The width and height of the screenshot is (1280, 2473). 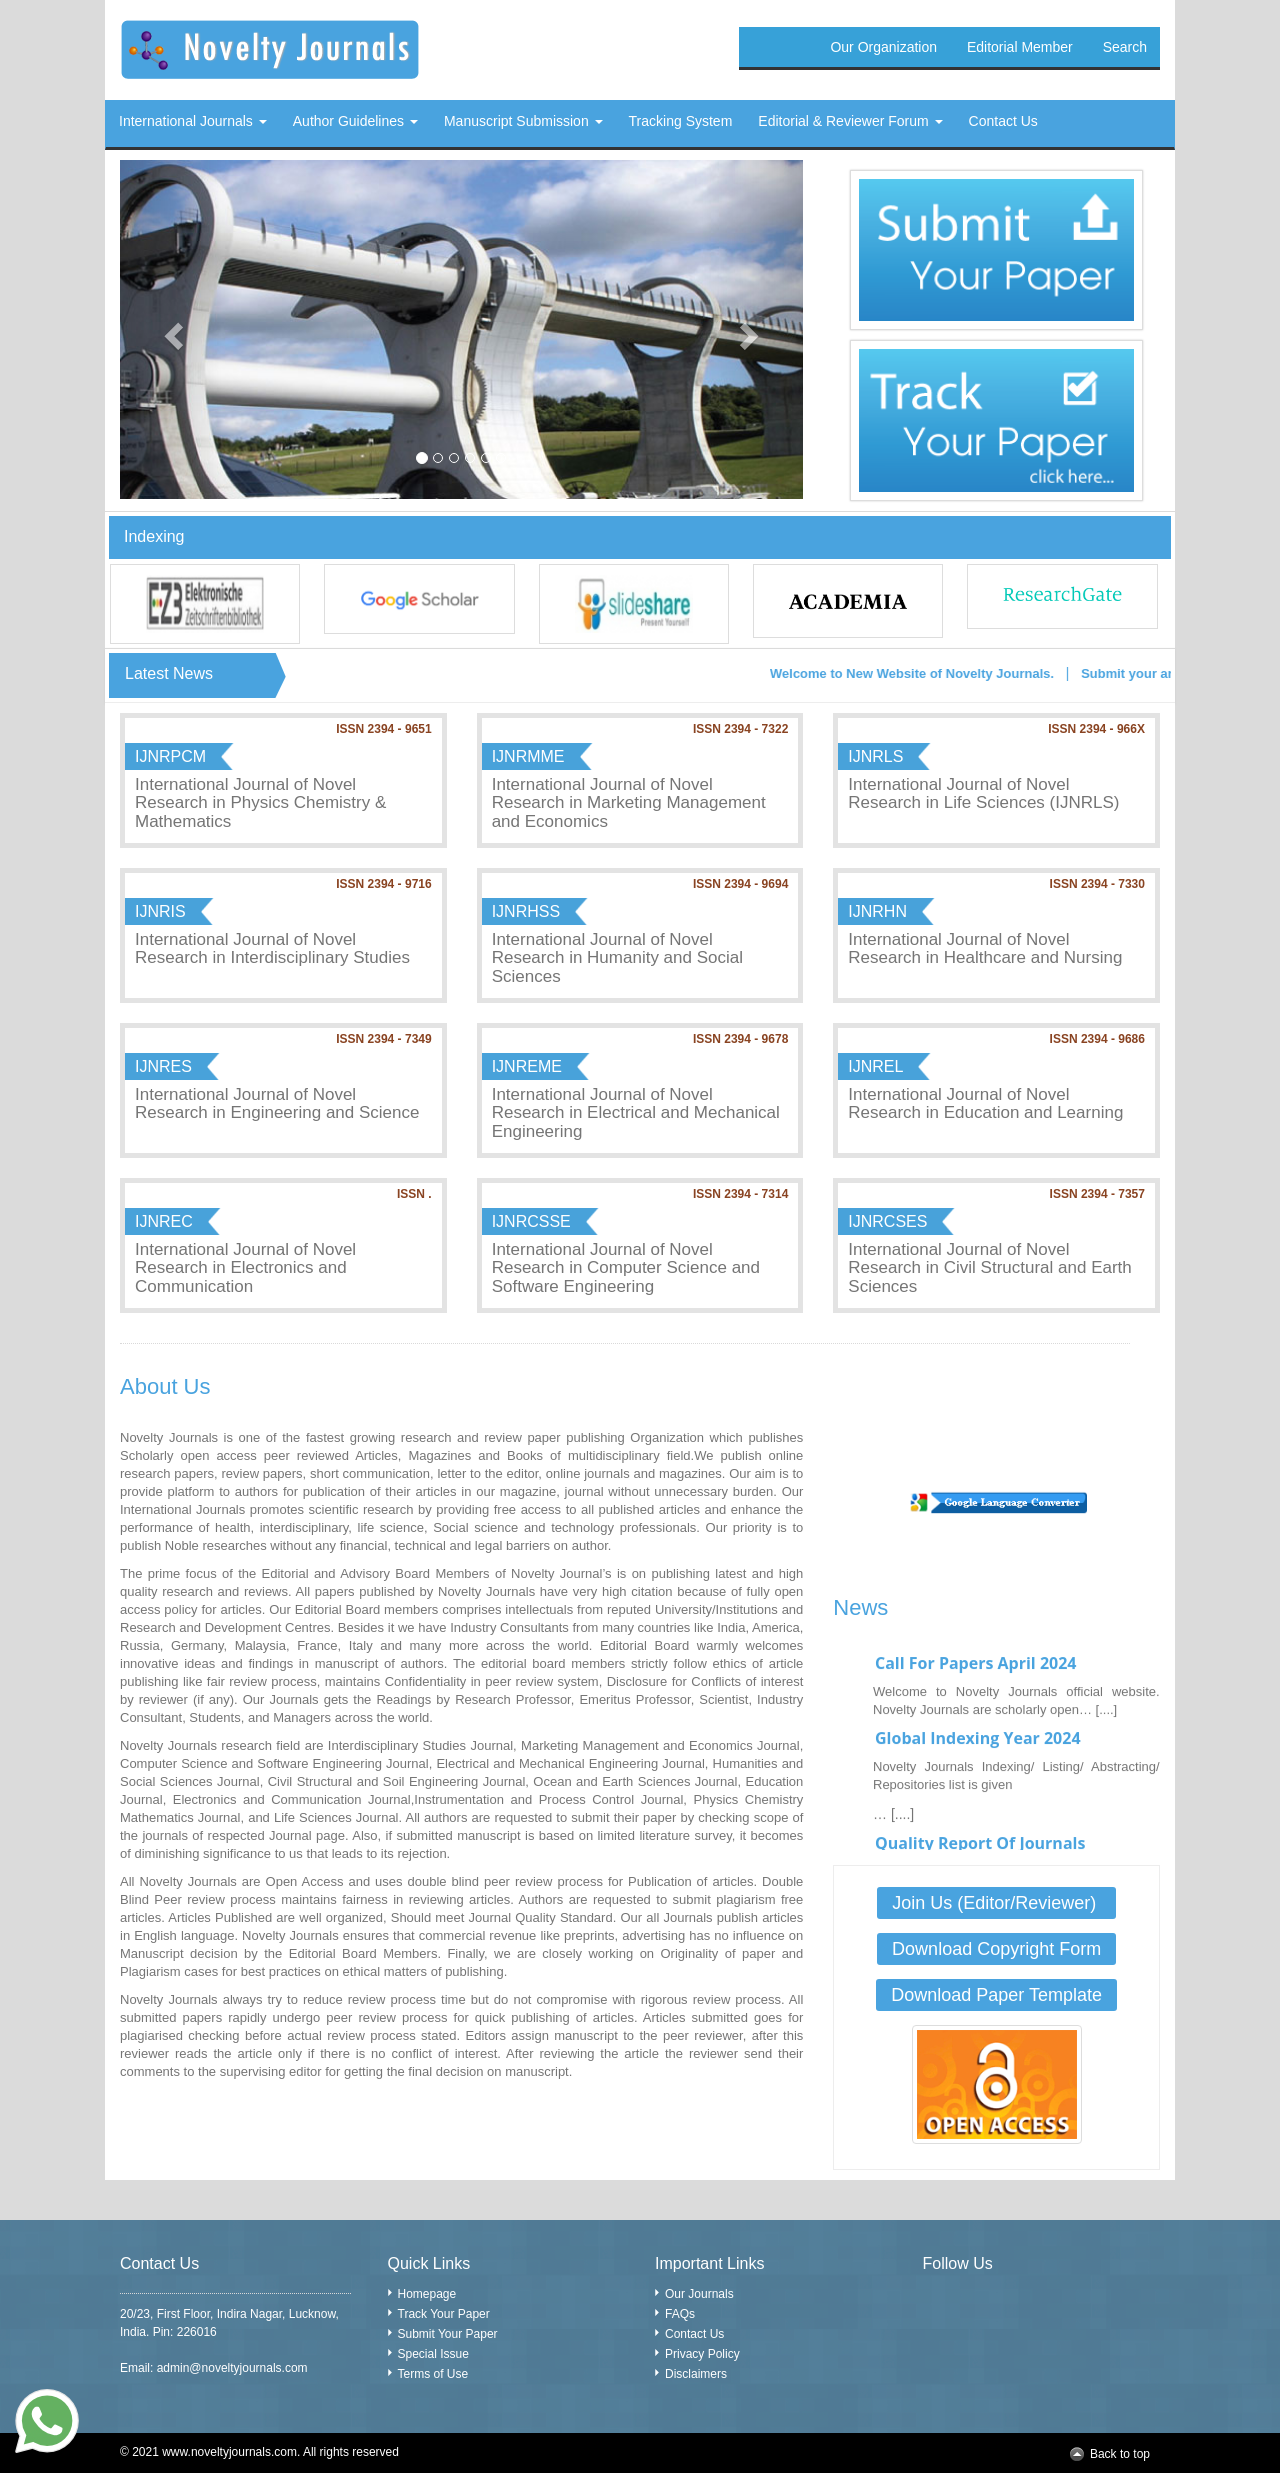 What do you see at coordinates (164, 1221) in the screenshot?
I see `IJNREC` at bounding box center [164, 1221].